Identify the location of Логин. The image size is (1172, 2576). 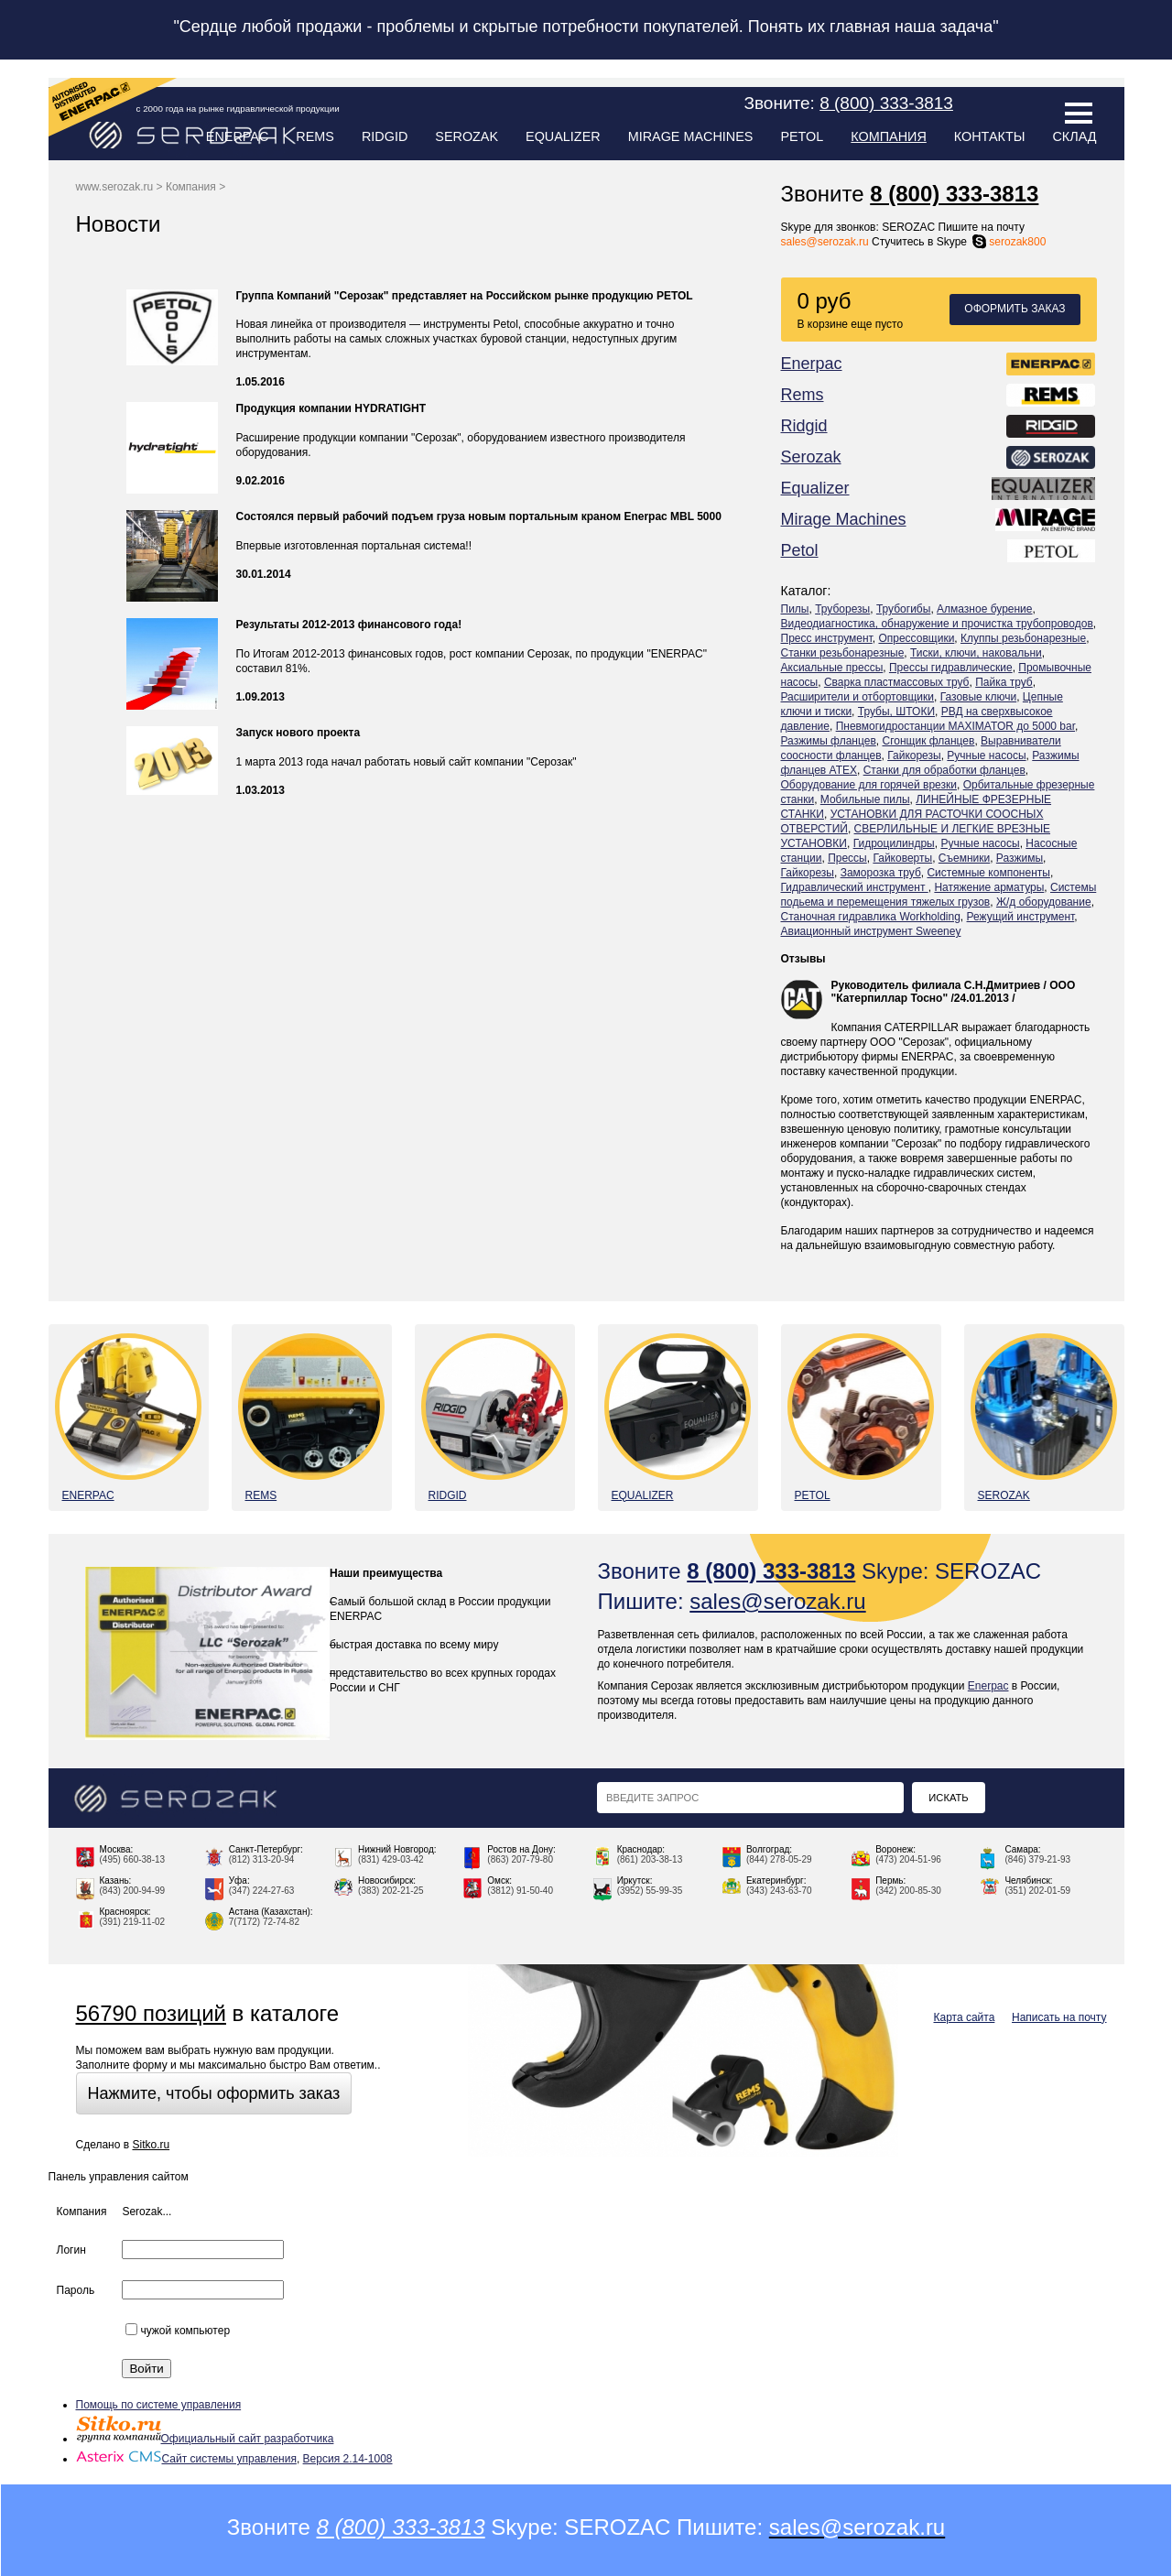
(71, 2250).